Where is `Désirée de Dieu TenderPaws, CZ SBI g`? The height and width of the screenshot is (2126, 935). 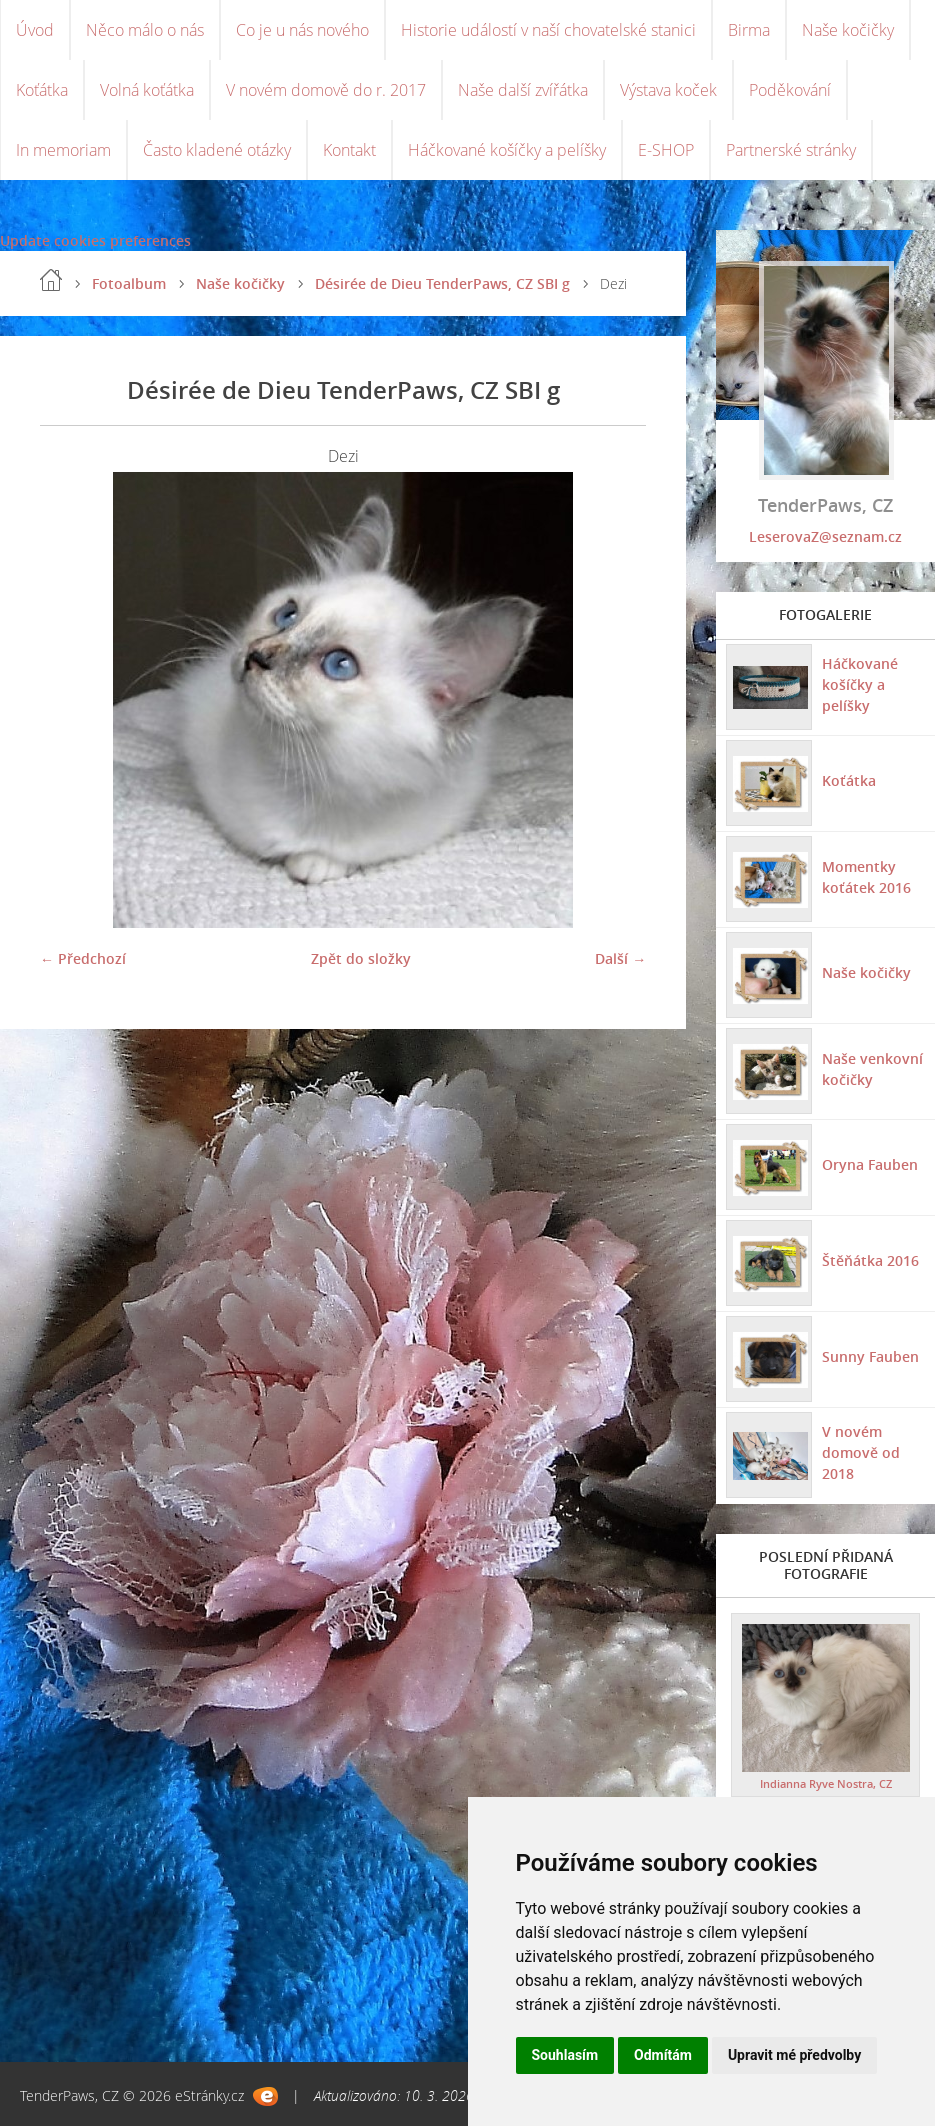 Désirée de Dieu TenderPaws, CZ SBI g is located at coordinates (442, 283).